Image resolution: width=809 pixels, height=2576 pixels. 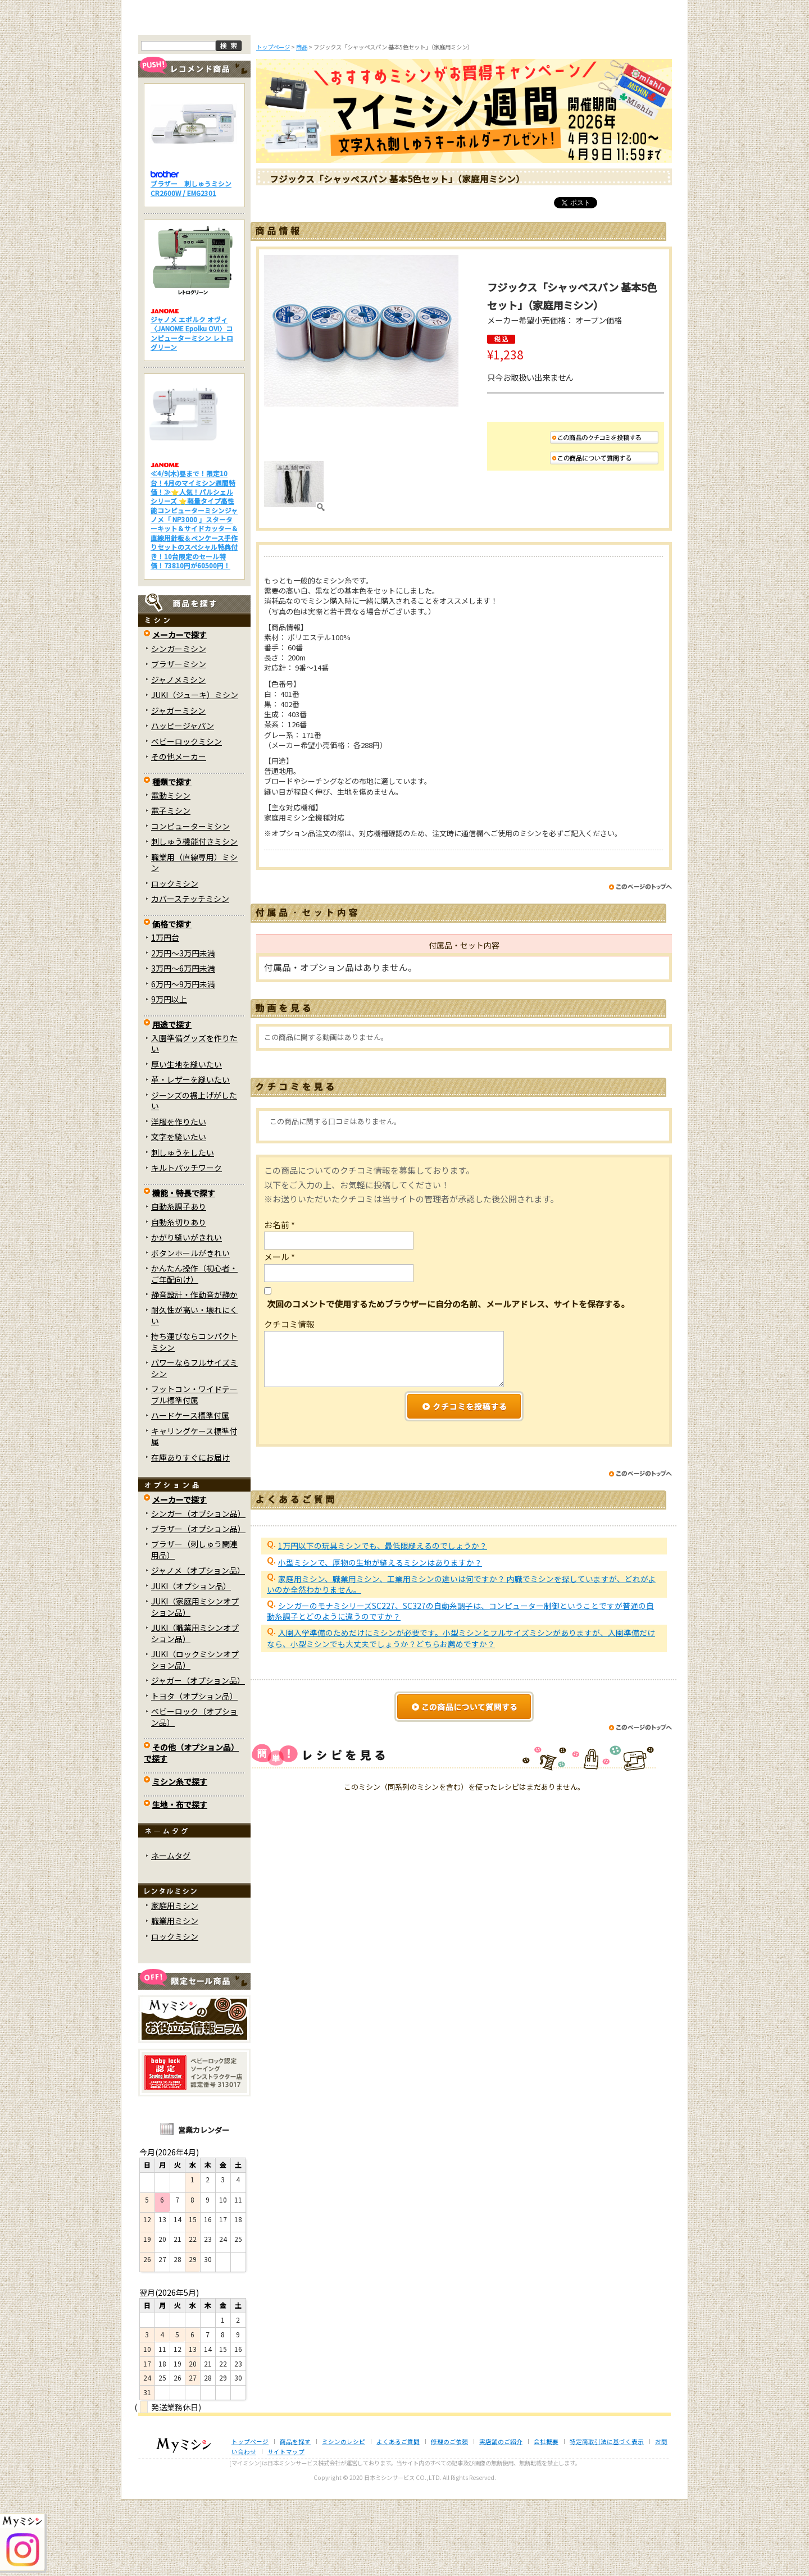 What do you see at coordinates (178, 755) in the screenshot?
I see `ジャノメミシン` at bounding box center [178, 755].